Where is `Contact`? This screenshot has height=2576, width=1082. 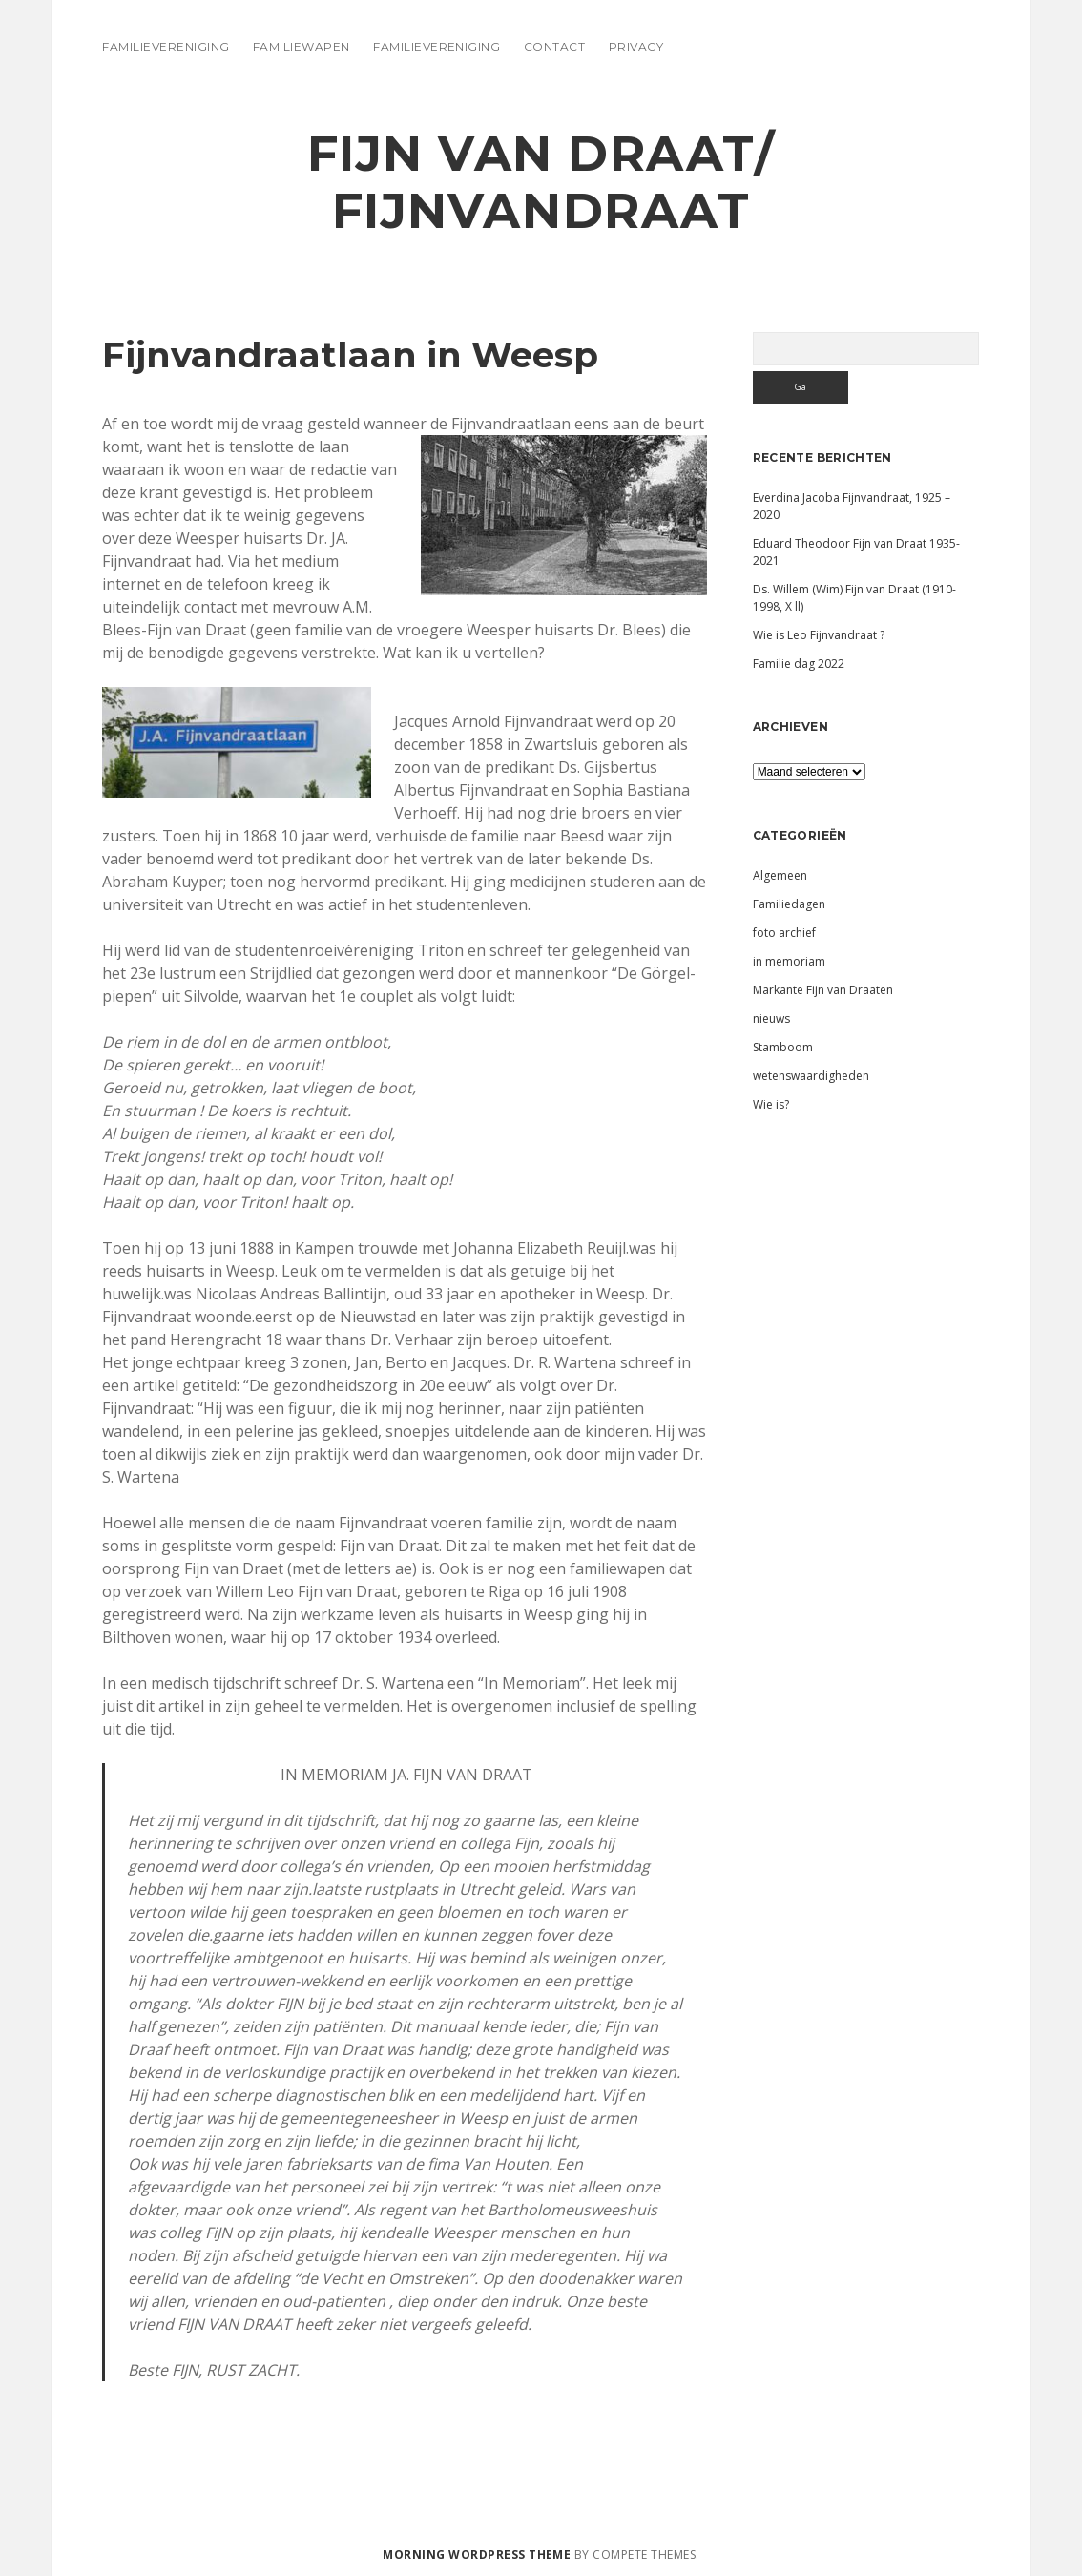
Contact is located at coordinates (554, 46).